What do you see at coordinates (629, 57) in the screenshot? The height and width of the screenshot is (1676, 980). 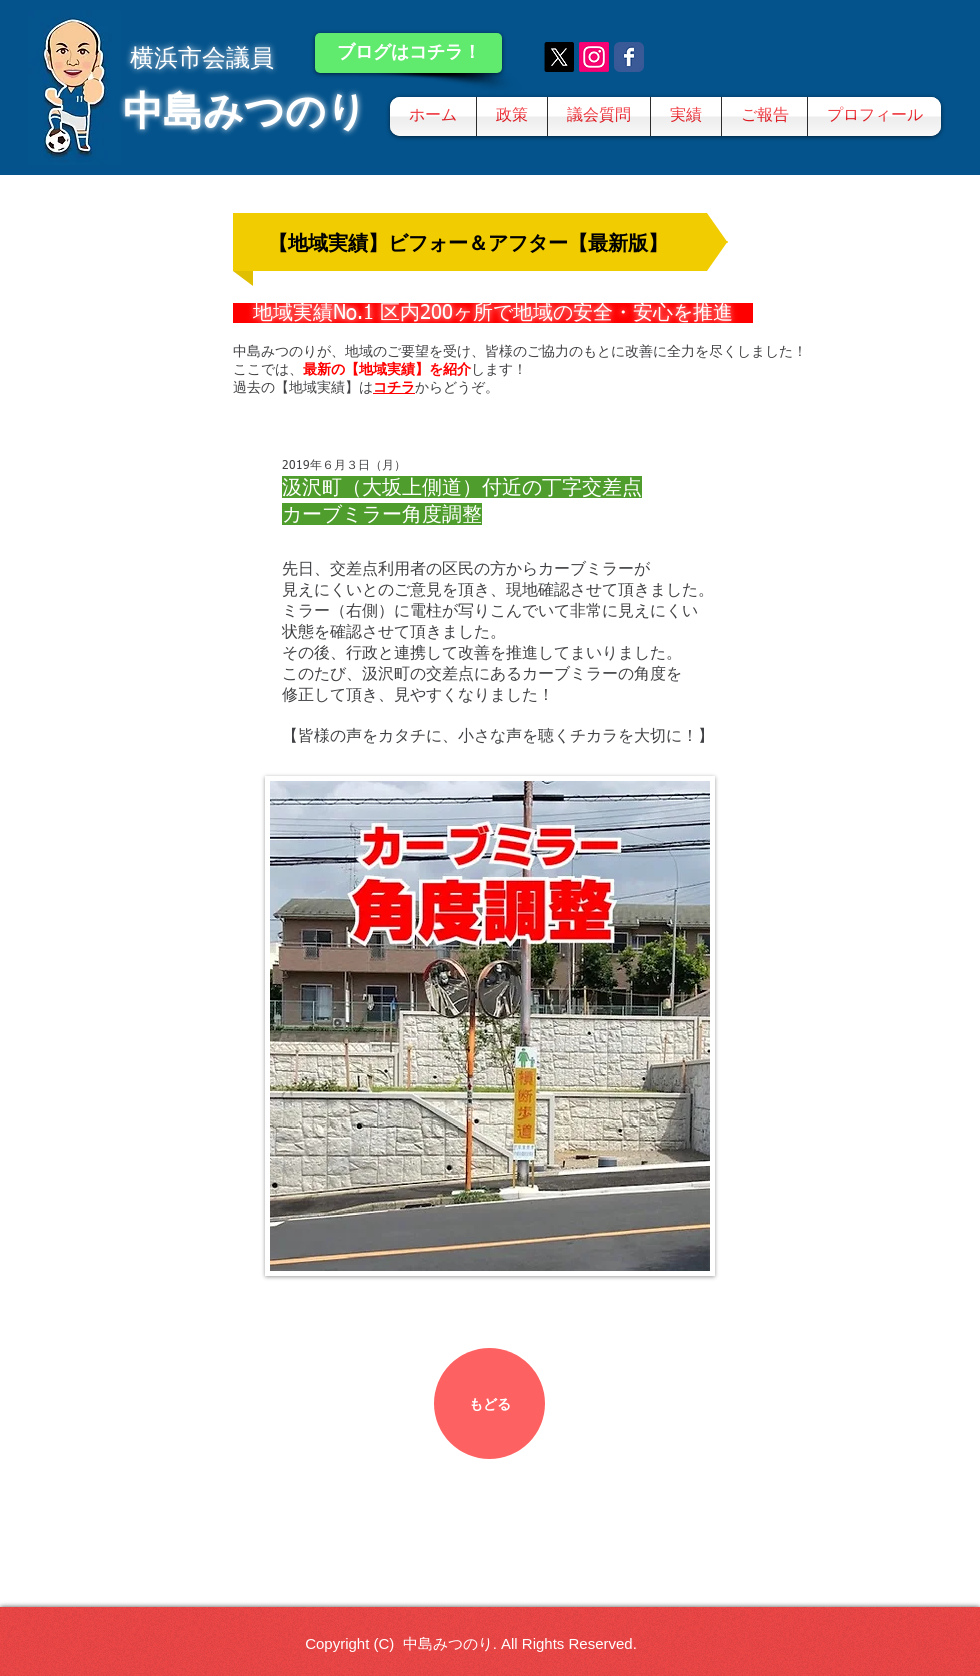 I see `[Wix Facebook page]` at bounding box center [629, 57].